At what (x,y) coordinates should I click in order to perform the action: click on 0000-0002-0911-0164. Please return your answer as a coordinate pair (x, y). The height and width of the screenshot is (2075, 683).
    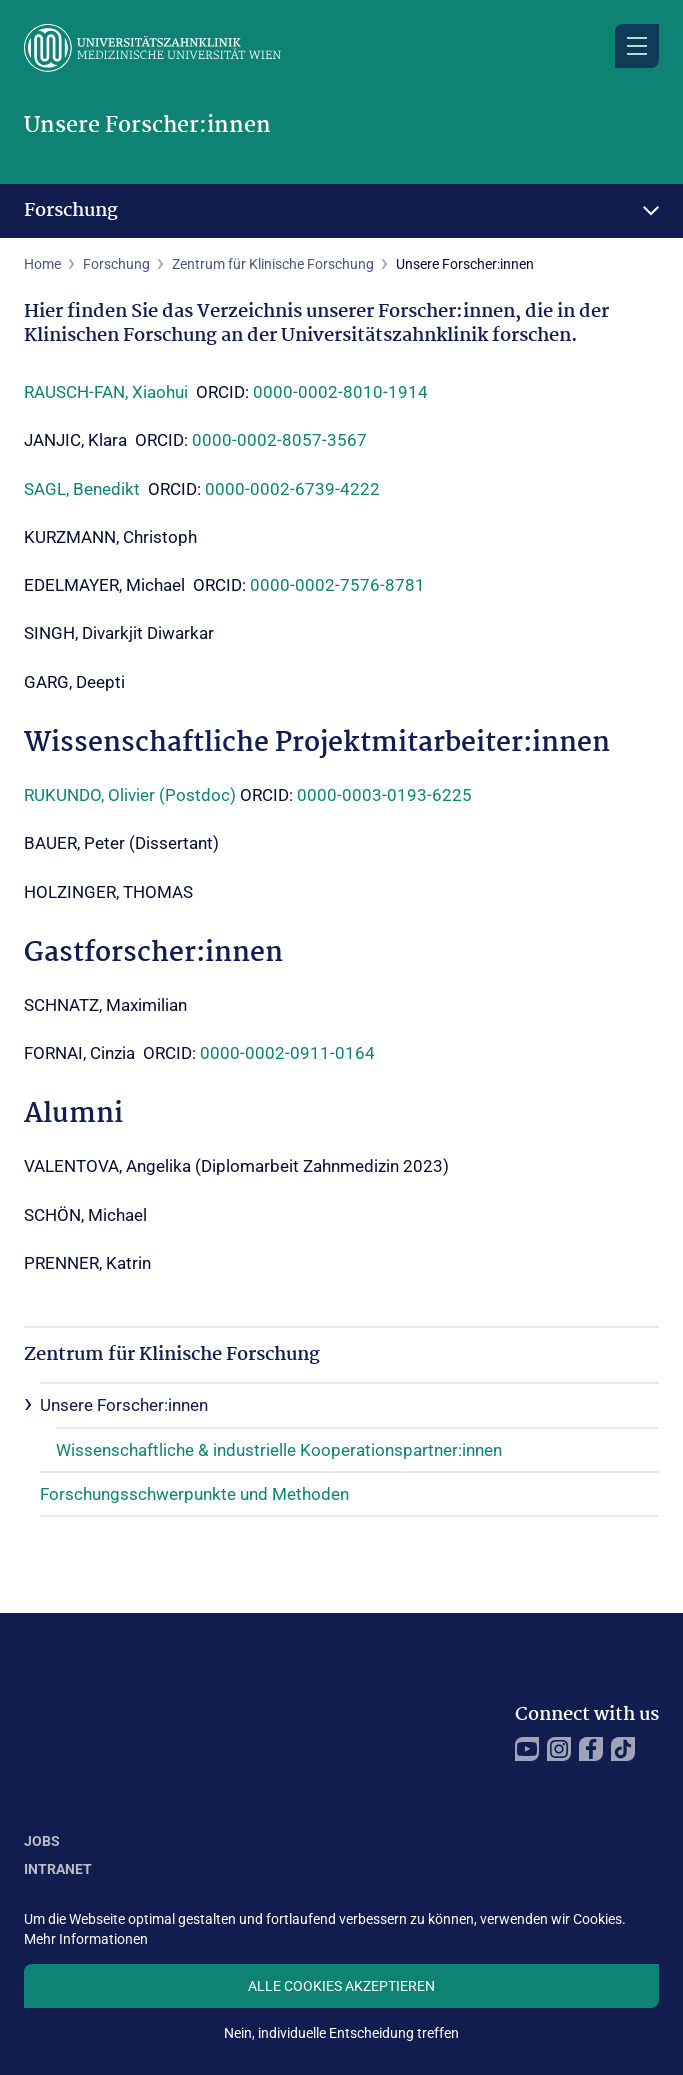
    Looking at the image, I should click on (287, 1053).